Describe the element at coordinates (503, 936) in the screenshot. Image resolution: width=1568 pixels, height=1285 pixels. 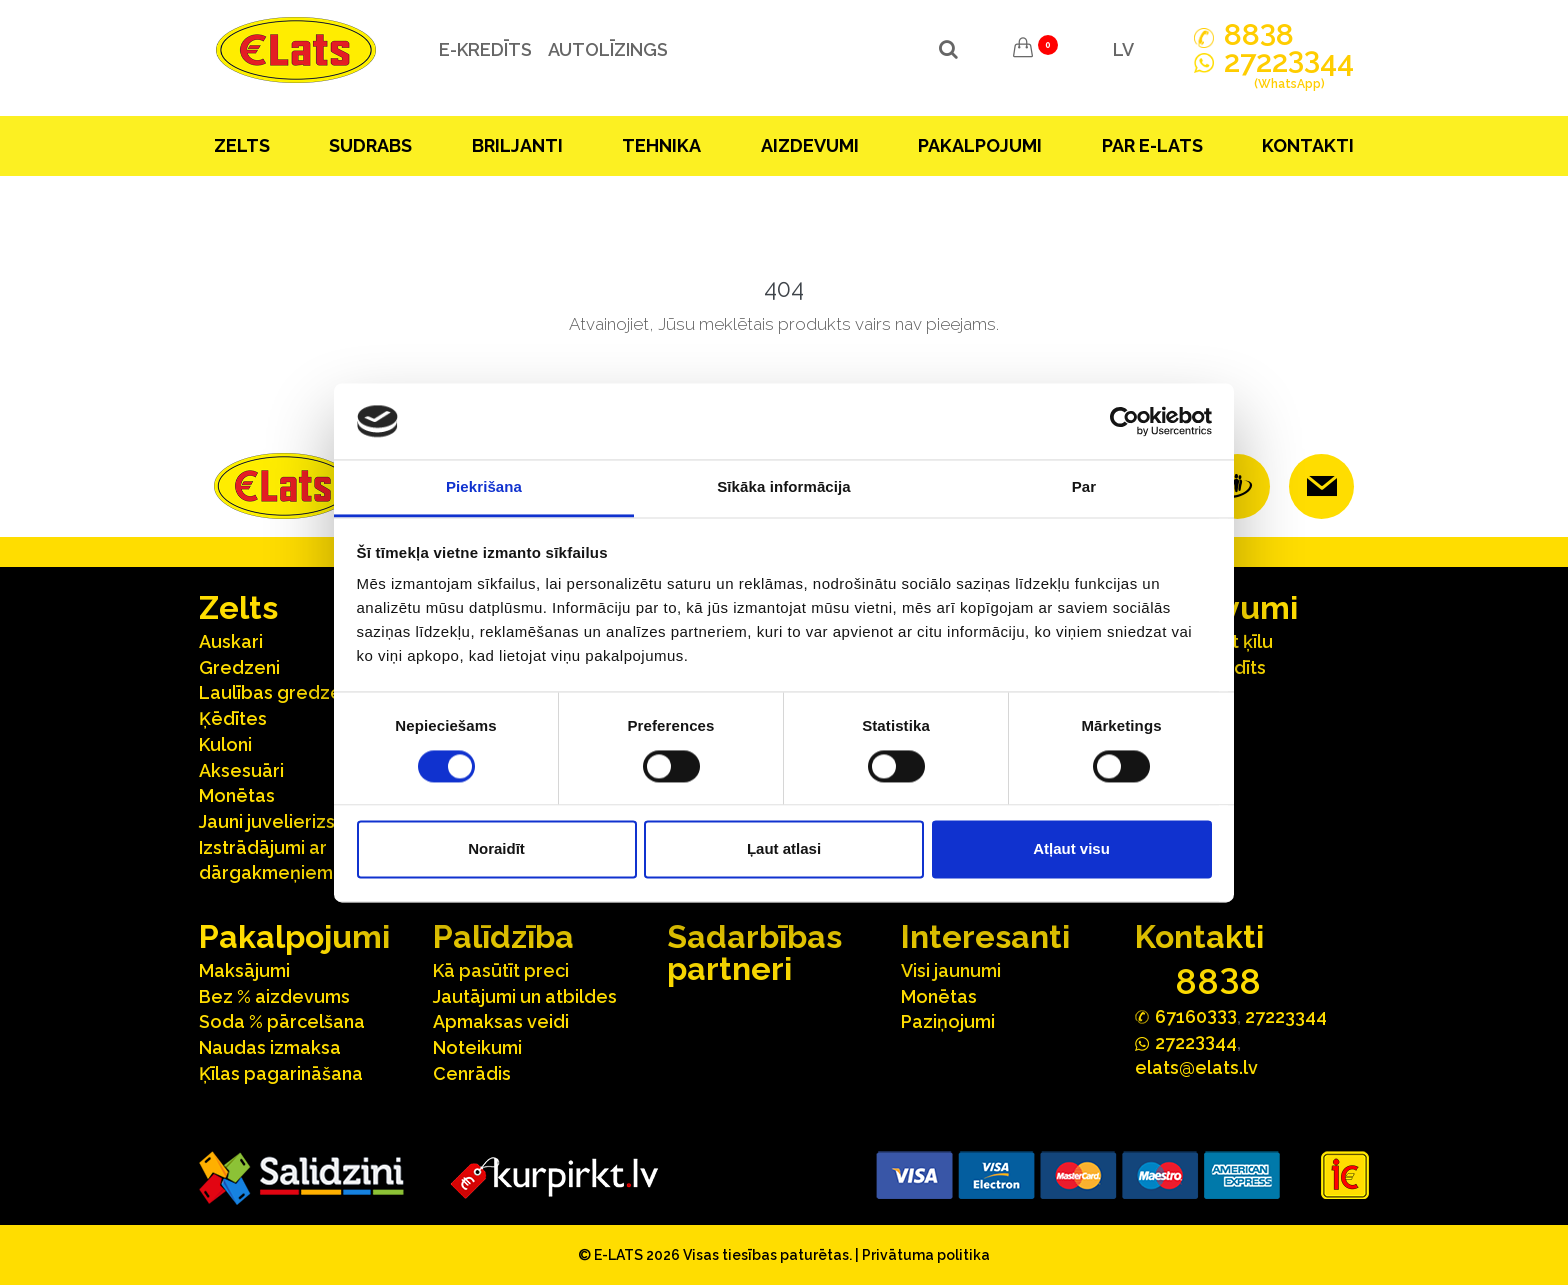
I see `Palīdzība` at that location.